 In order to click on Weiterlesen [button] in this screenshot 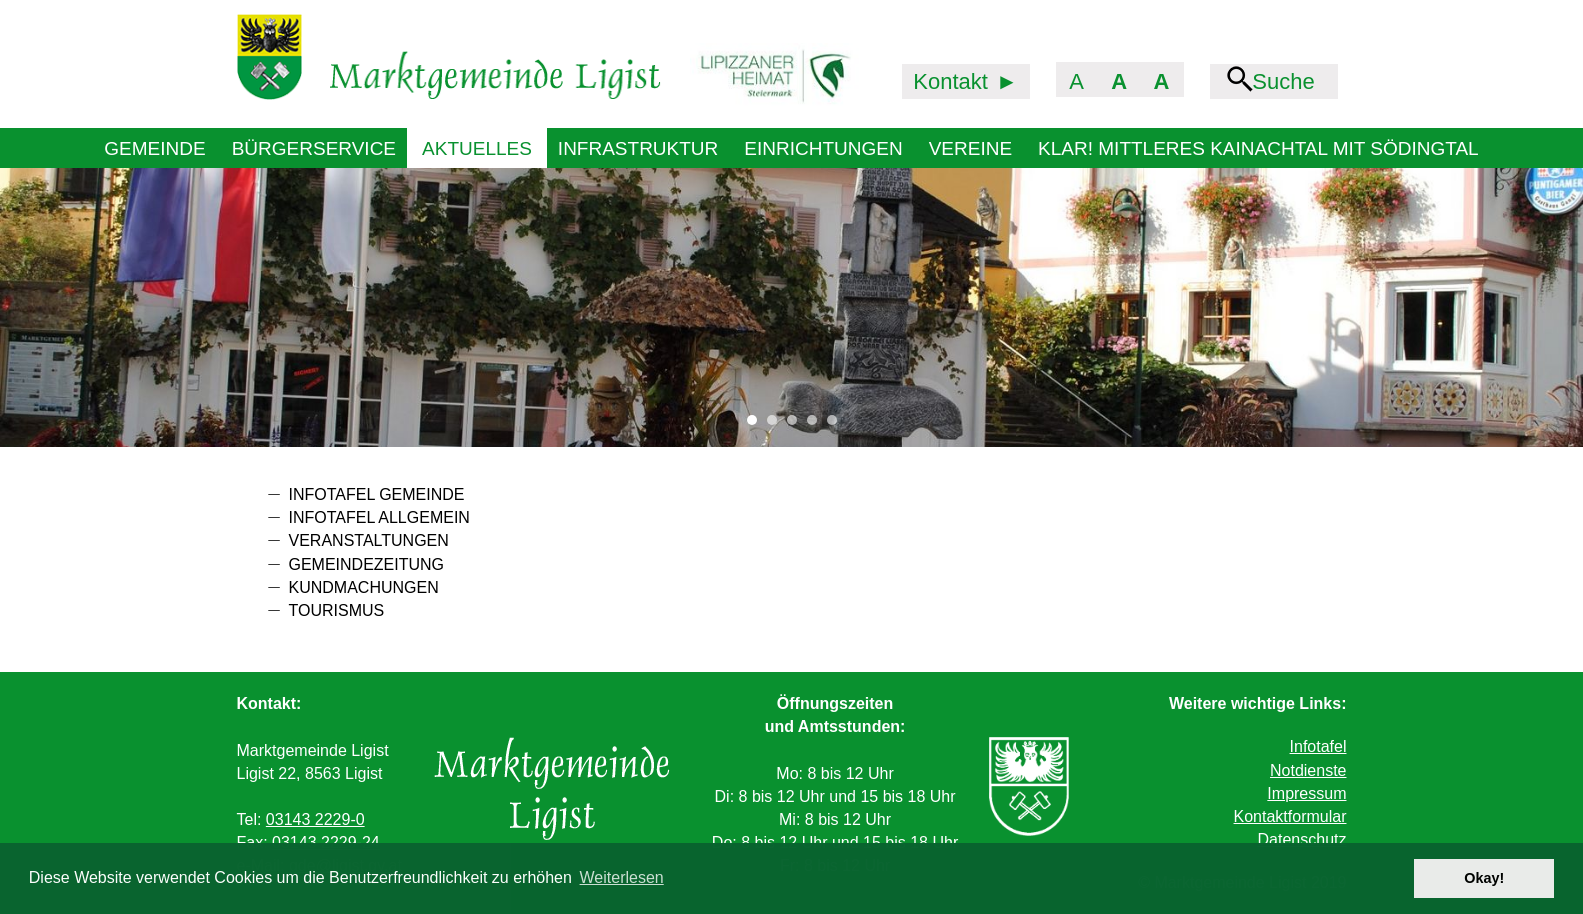, I will do `click(622, 877)`.